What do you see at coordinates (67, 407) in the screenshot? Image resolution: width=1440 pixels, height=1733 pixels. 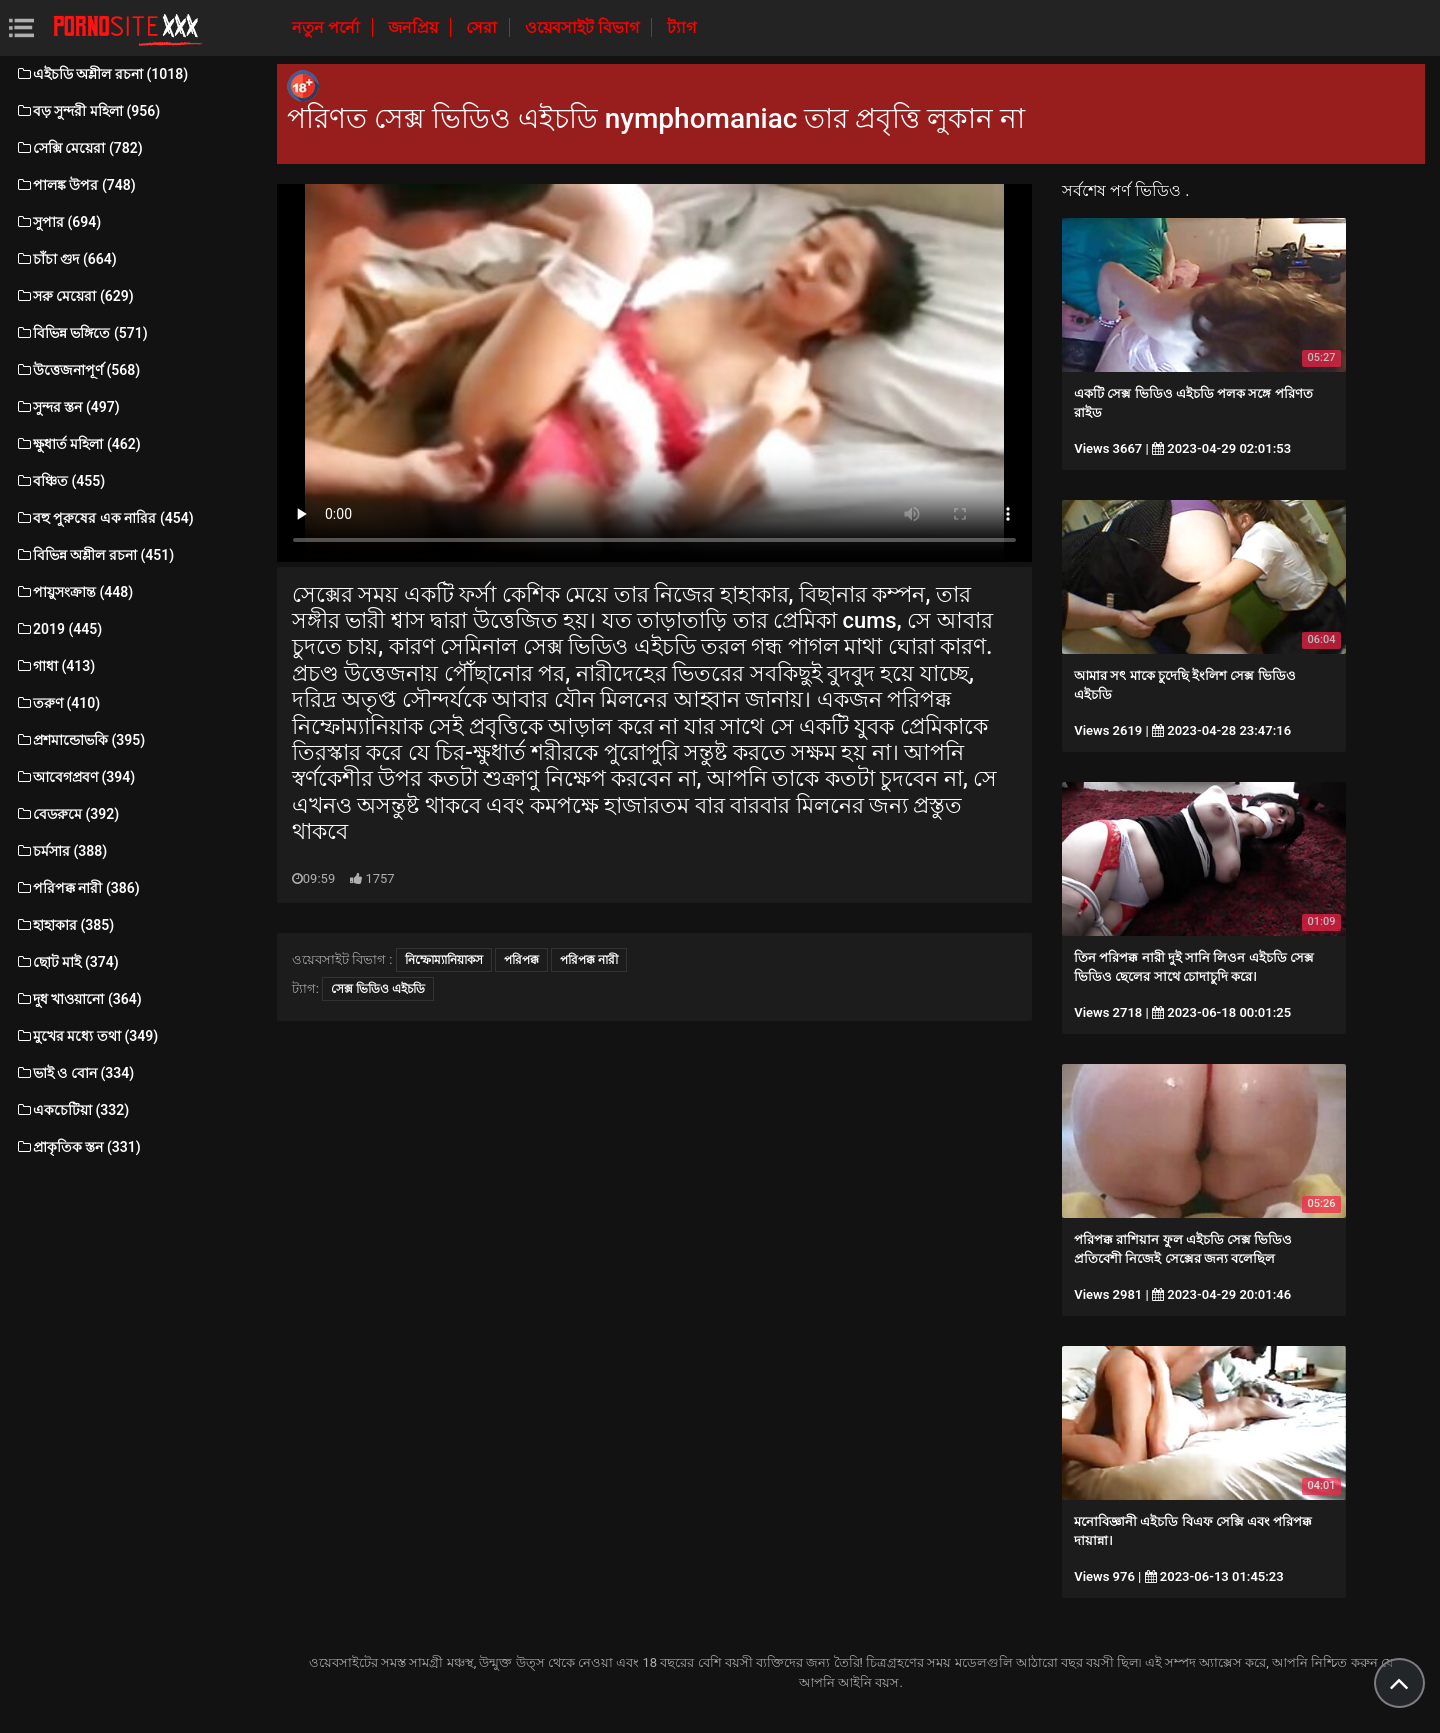 I see `সুন্দর স্তন (497)` at bounding box center [67, 407].